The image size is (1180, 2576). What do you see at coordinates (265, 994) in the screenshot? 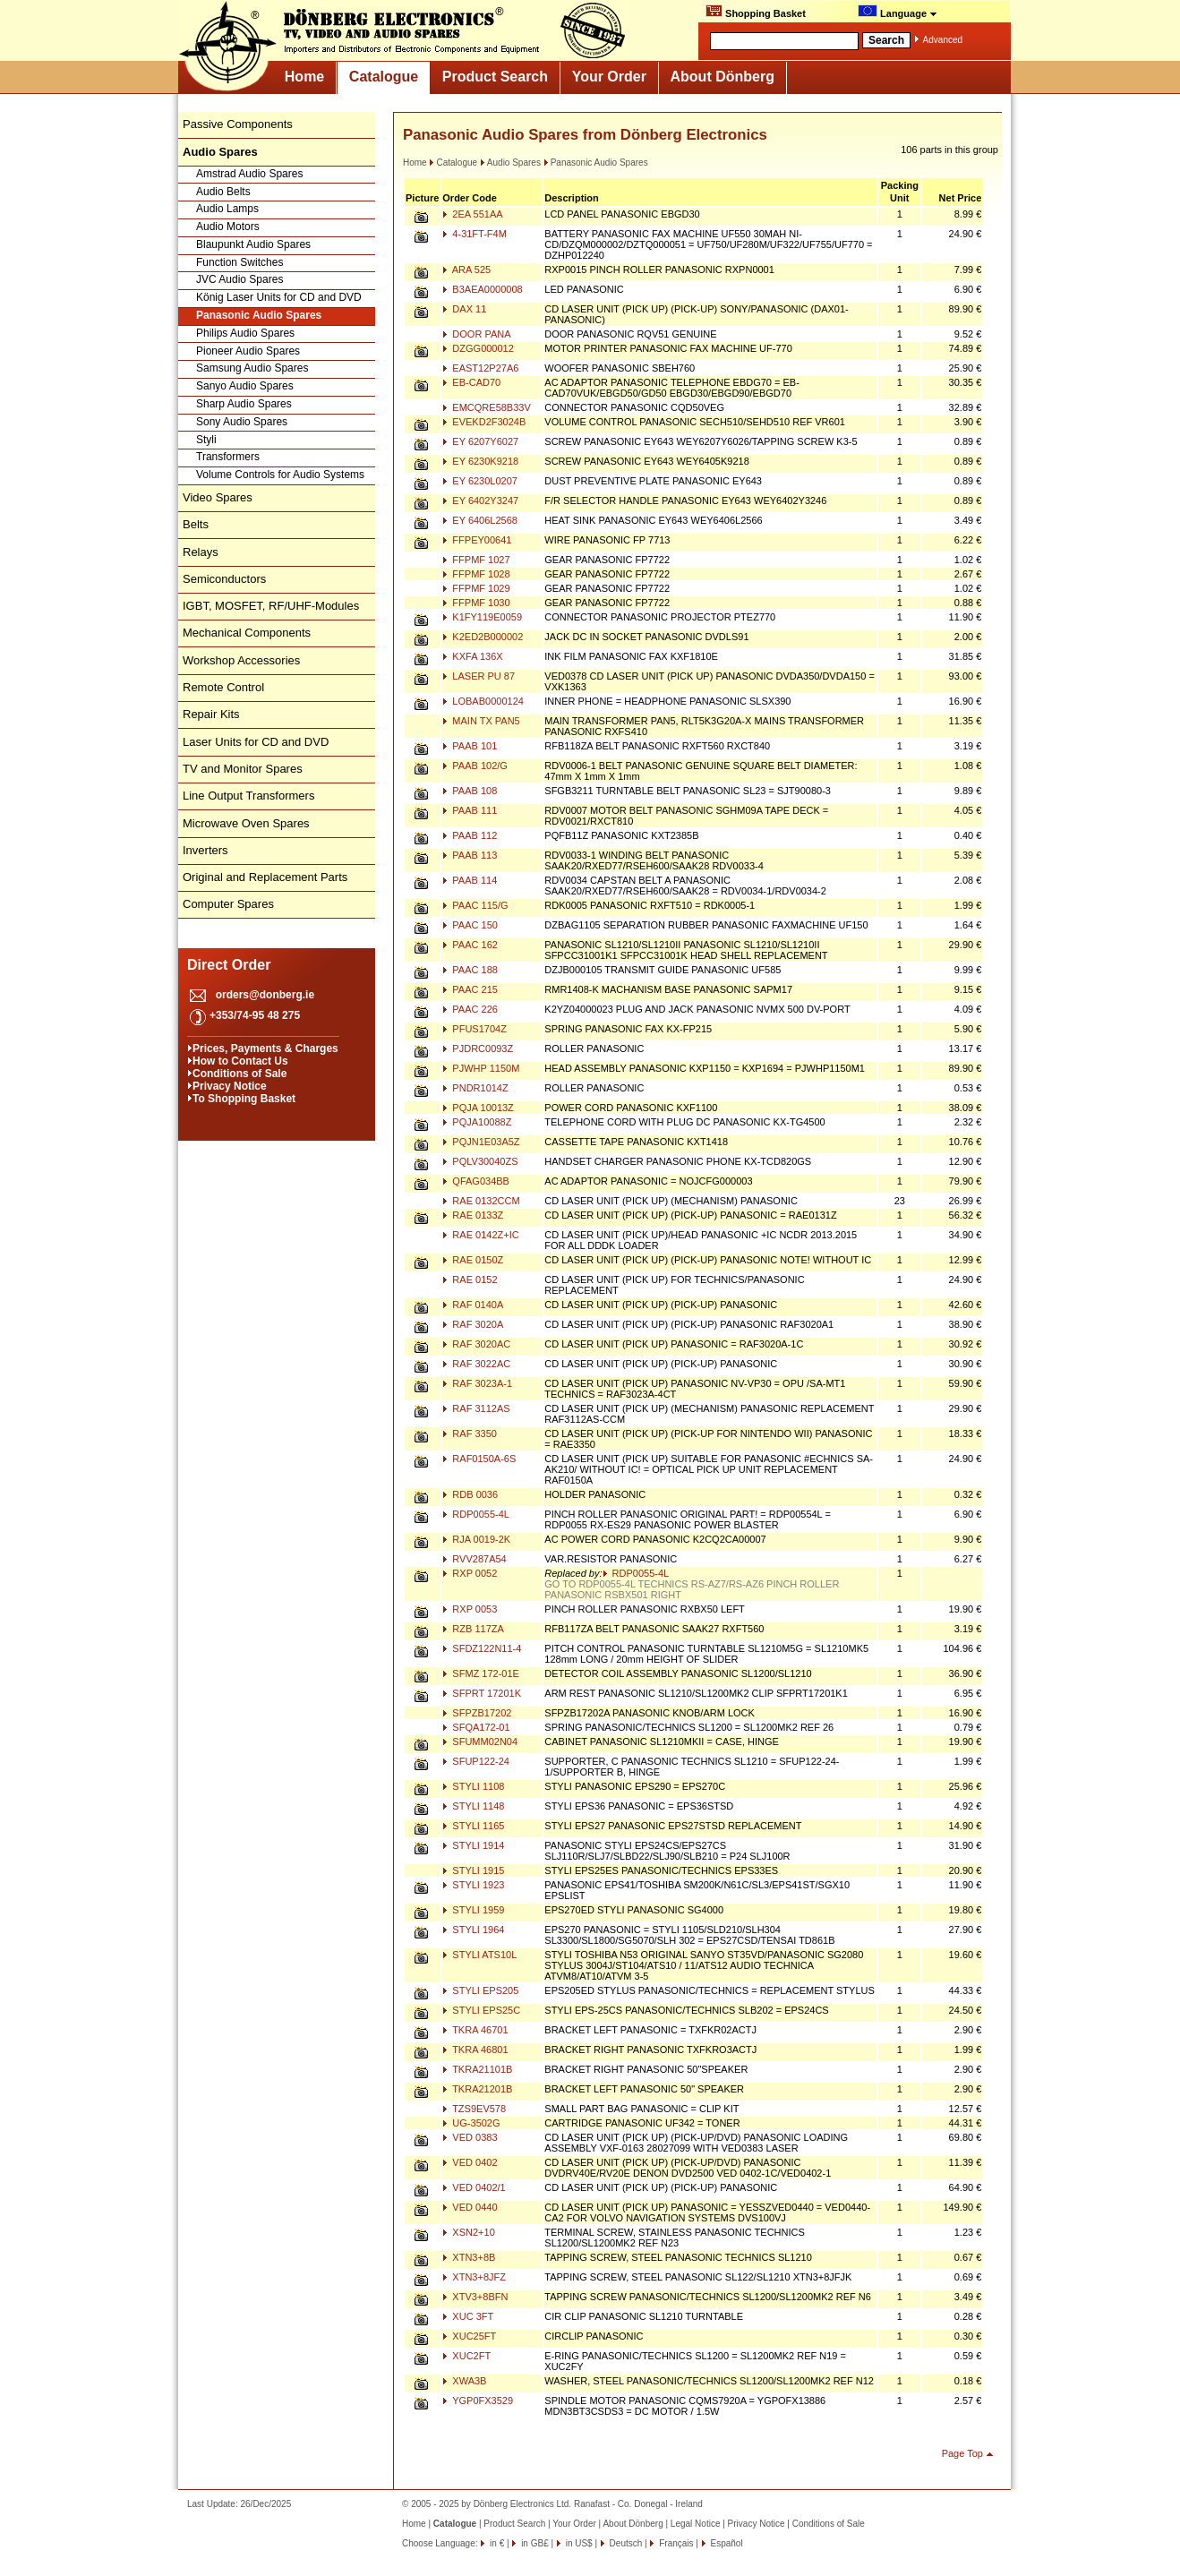
I see `orders@donberg.ie` at bounding box center [265, 994].